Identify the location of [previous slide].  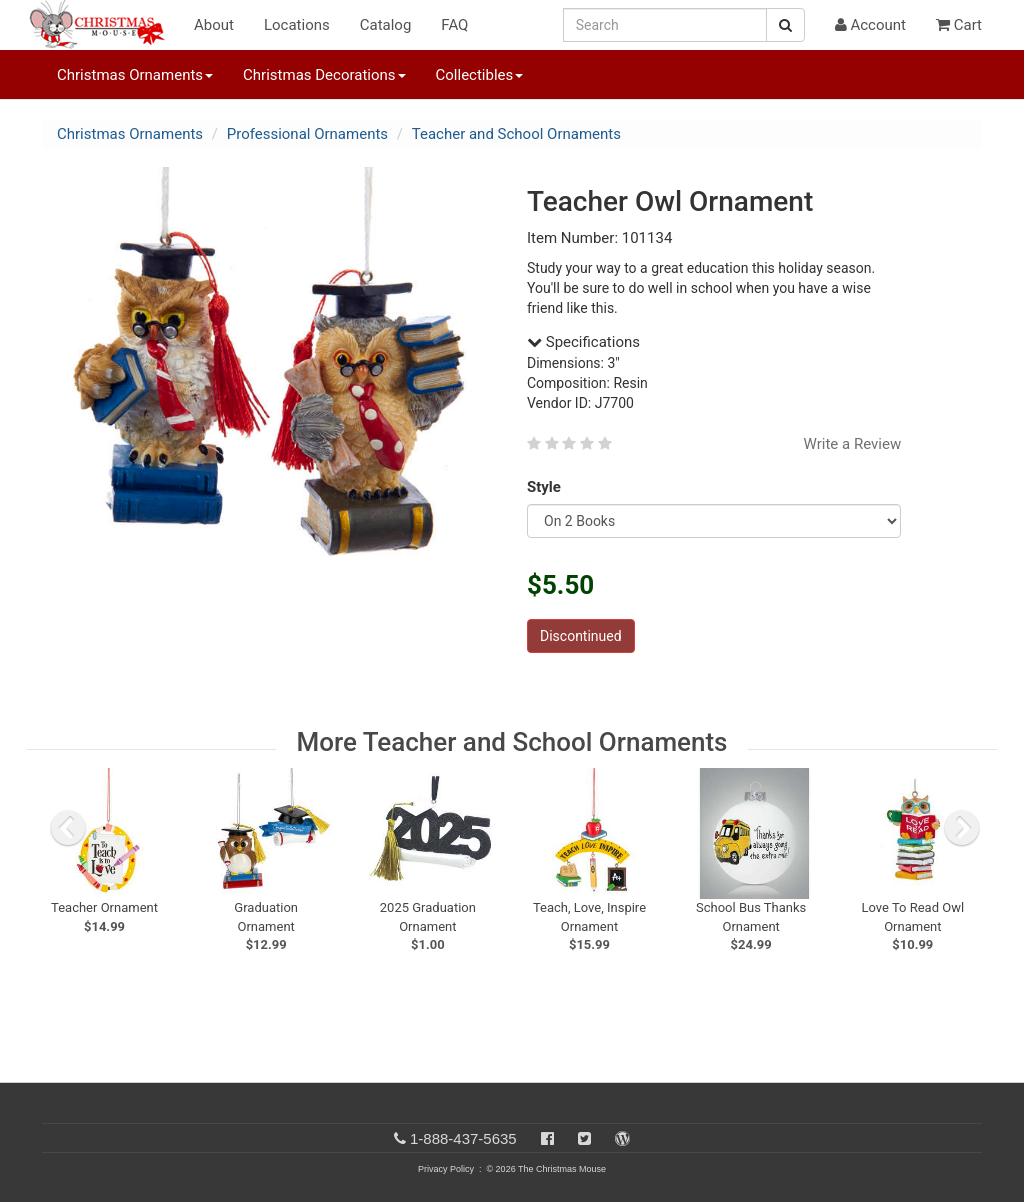
(68, 828).